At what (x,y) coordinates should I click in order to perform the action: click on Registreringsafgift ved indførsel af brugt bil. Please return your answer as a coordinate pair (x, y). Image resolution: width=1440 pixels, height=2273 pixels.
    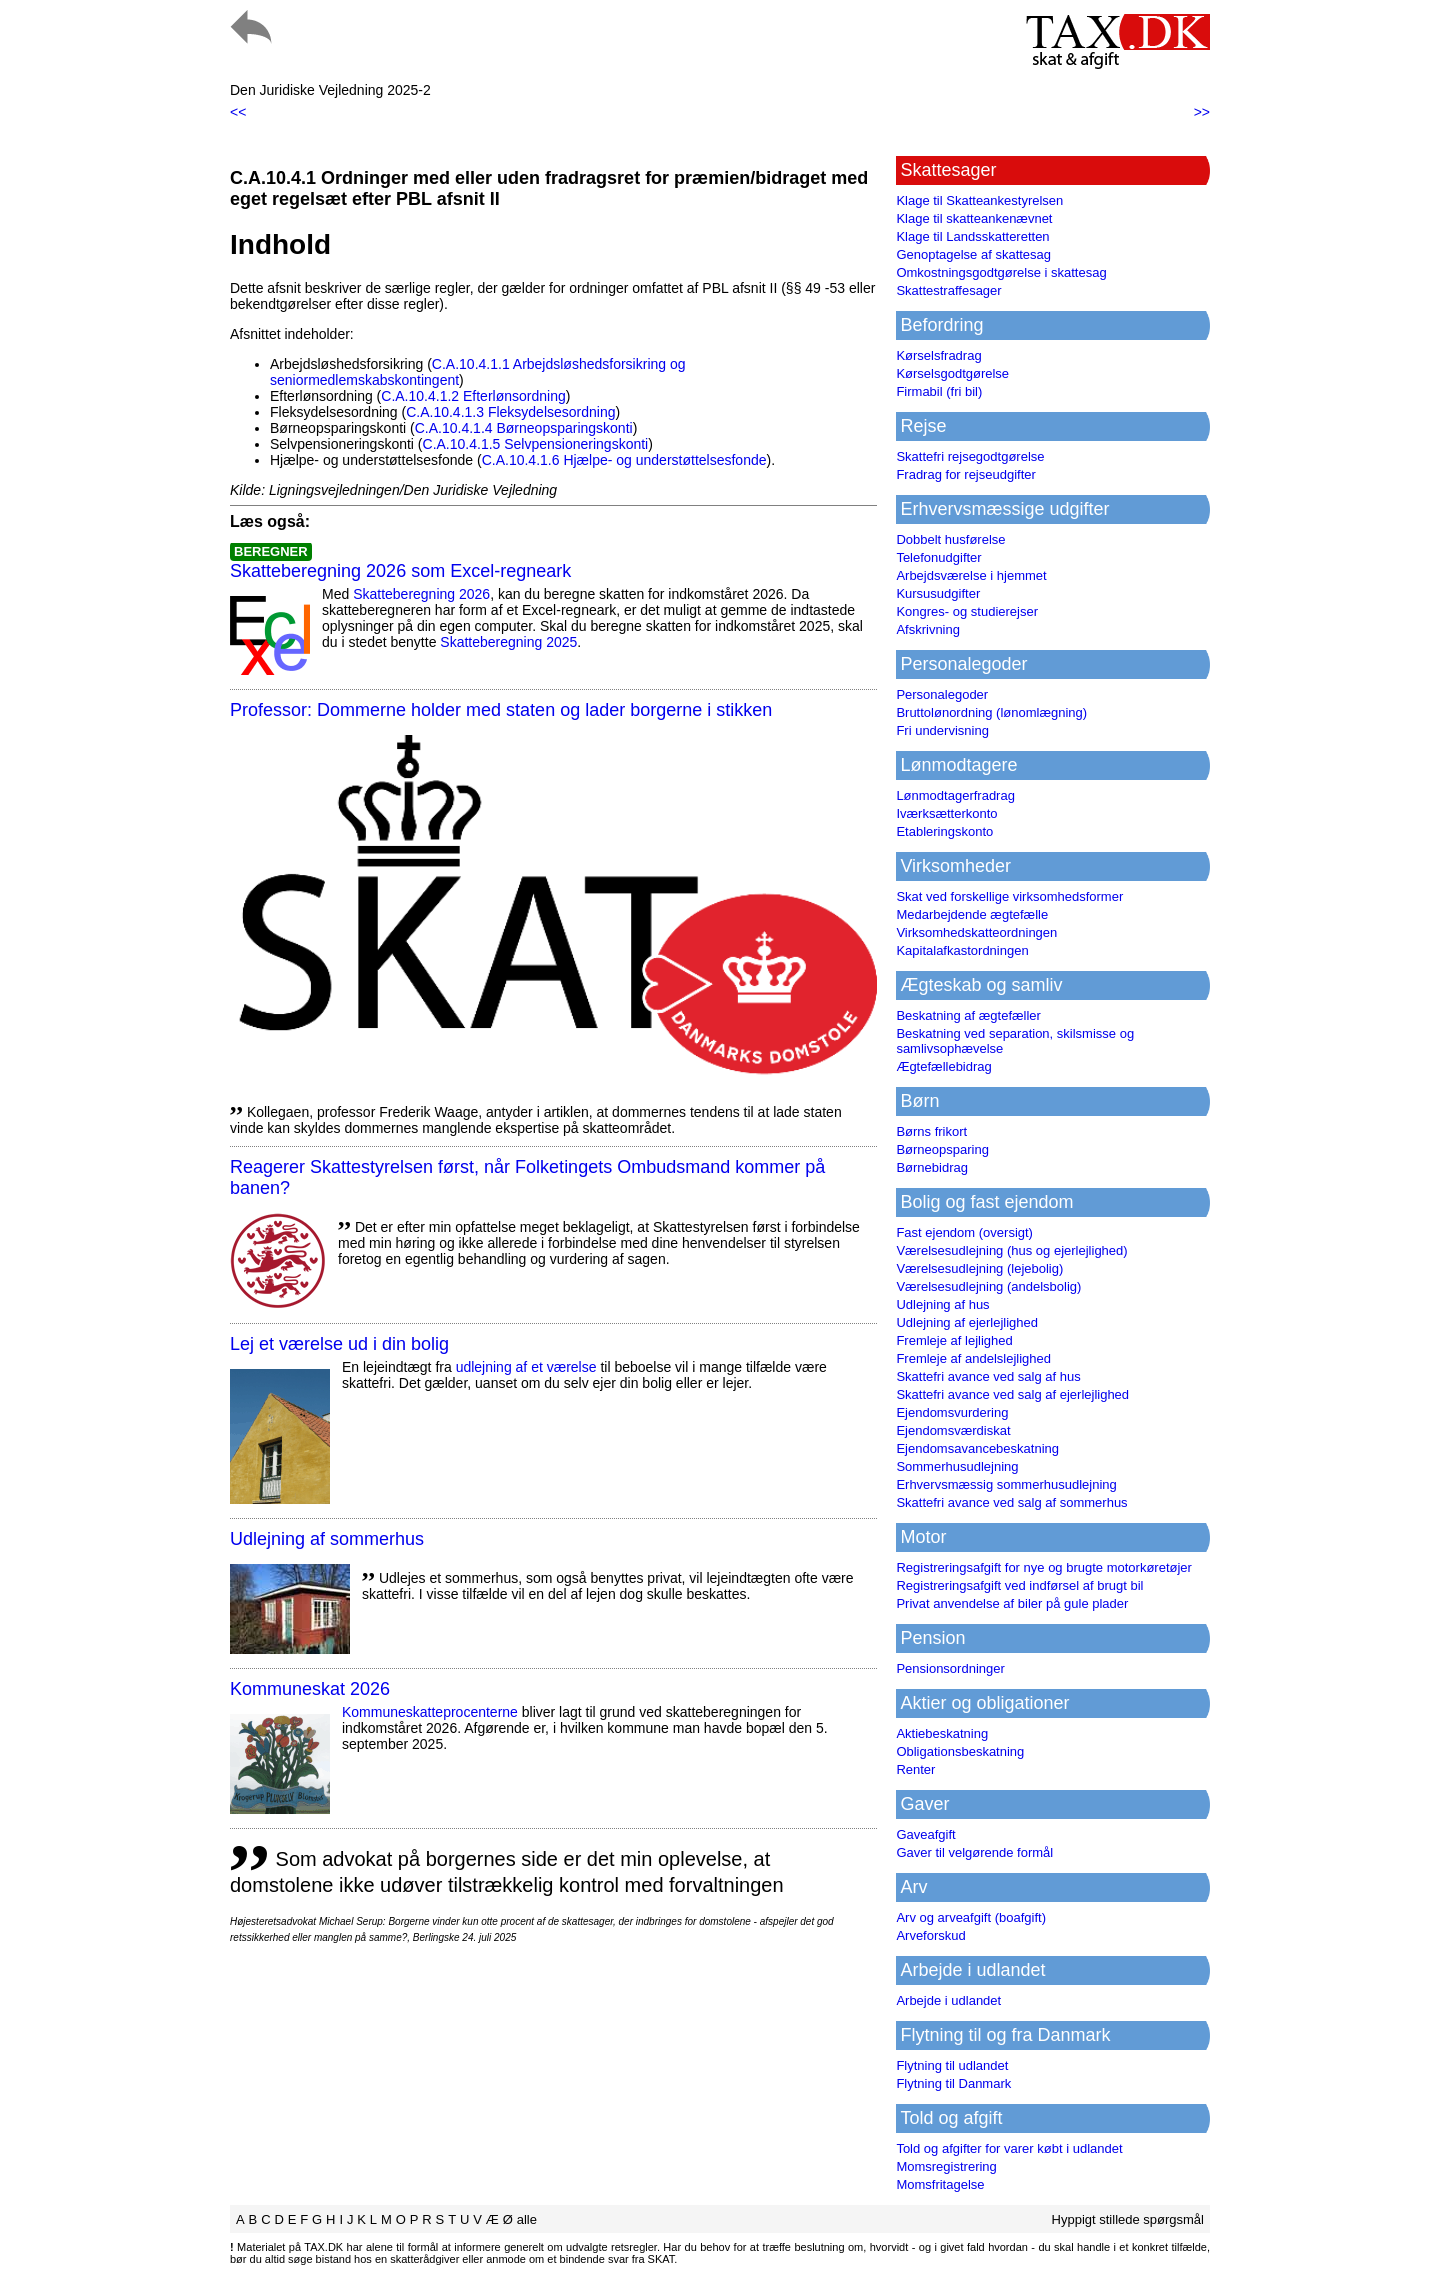
    Looking at the image, I should click on (1019, 1585).